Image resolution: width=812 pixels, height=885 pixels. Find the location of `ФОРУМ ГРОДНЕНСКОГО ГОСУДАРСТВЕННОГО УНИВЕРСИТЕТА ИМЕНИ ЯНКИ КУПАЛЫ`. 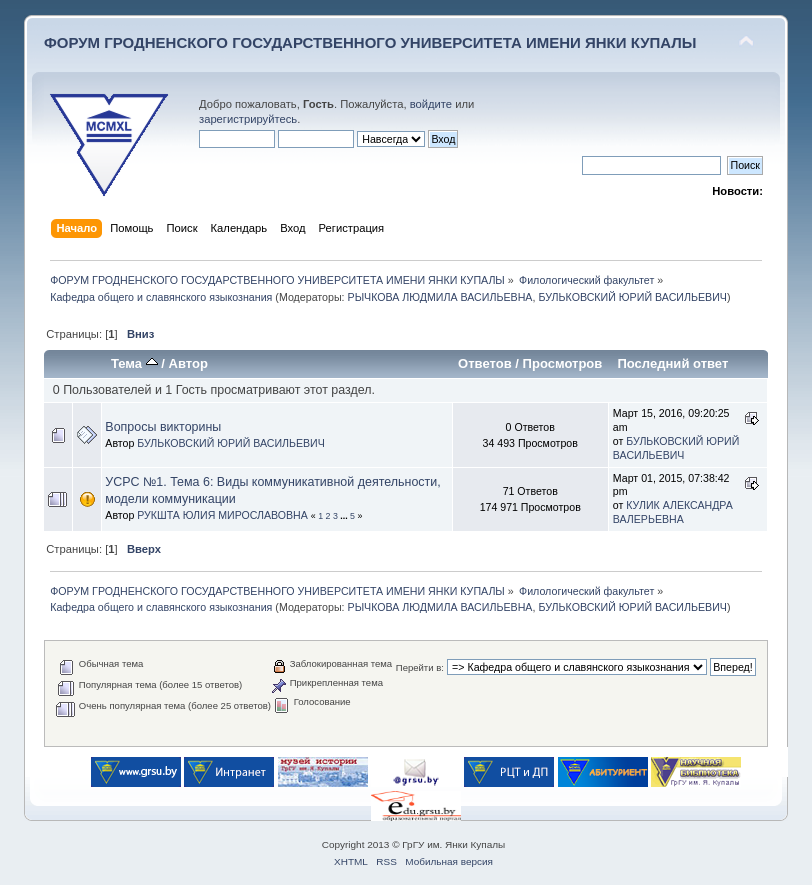

ФОРУМ ГРОДНЕНСКОГО ГОСУДАРСТВЕННОГО УНИВЕРСИТЕТА ИМЕНИ ЯНКИ КУПАЛЫ is located at coordinates (370, 42).